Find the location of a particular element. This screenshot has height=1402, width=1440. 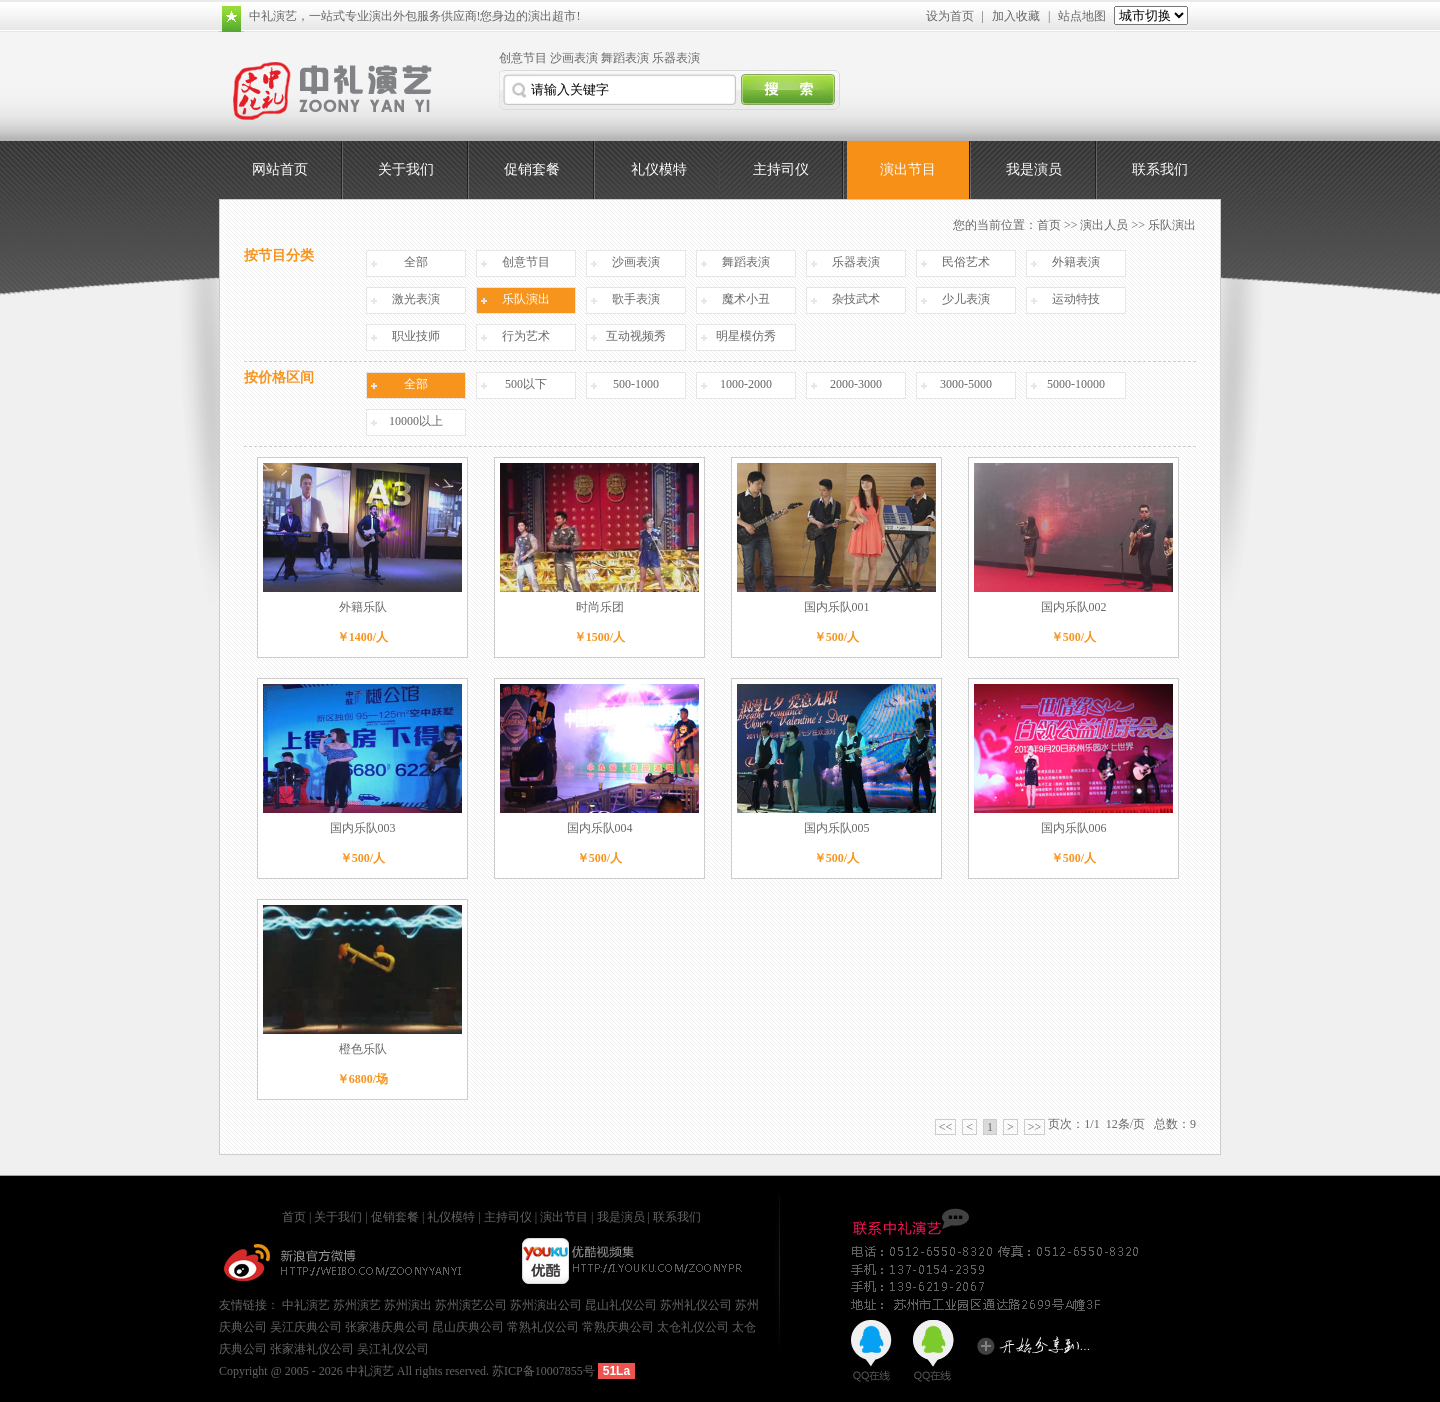

主持司仪 is located at coordinates (781, 169).